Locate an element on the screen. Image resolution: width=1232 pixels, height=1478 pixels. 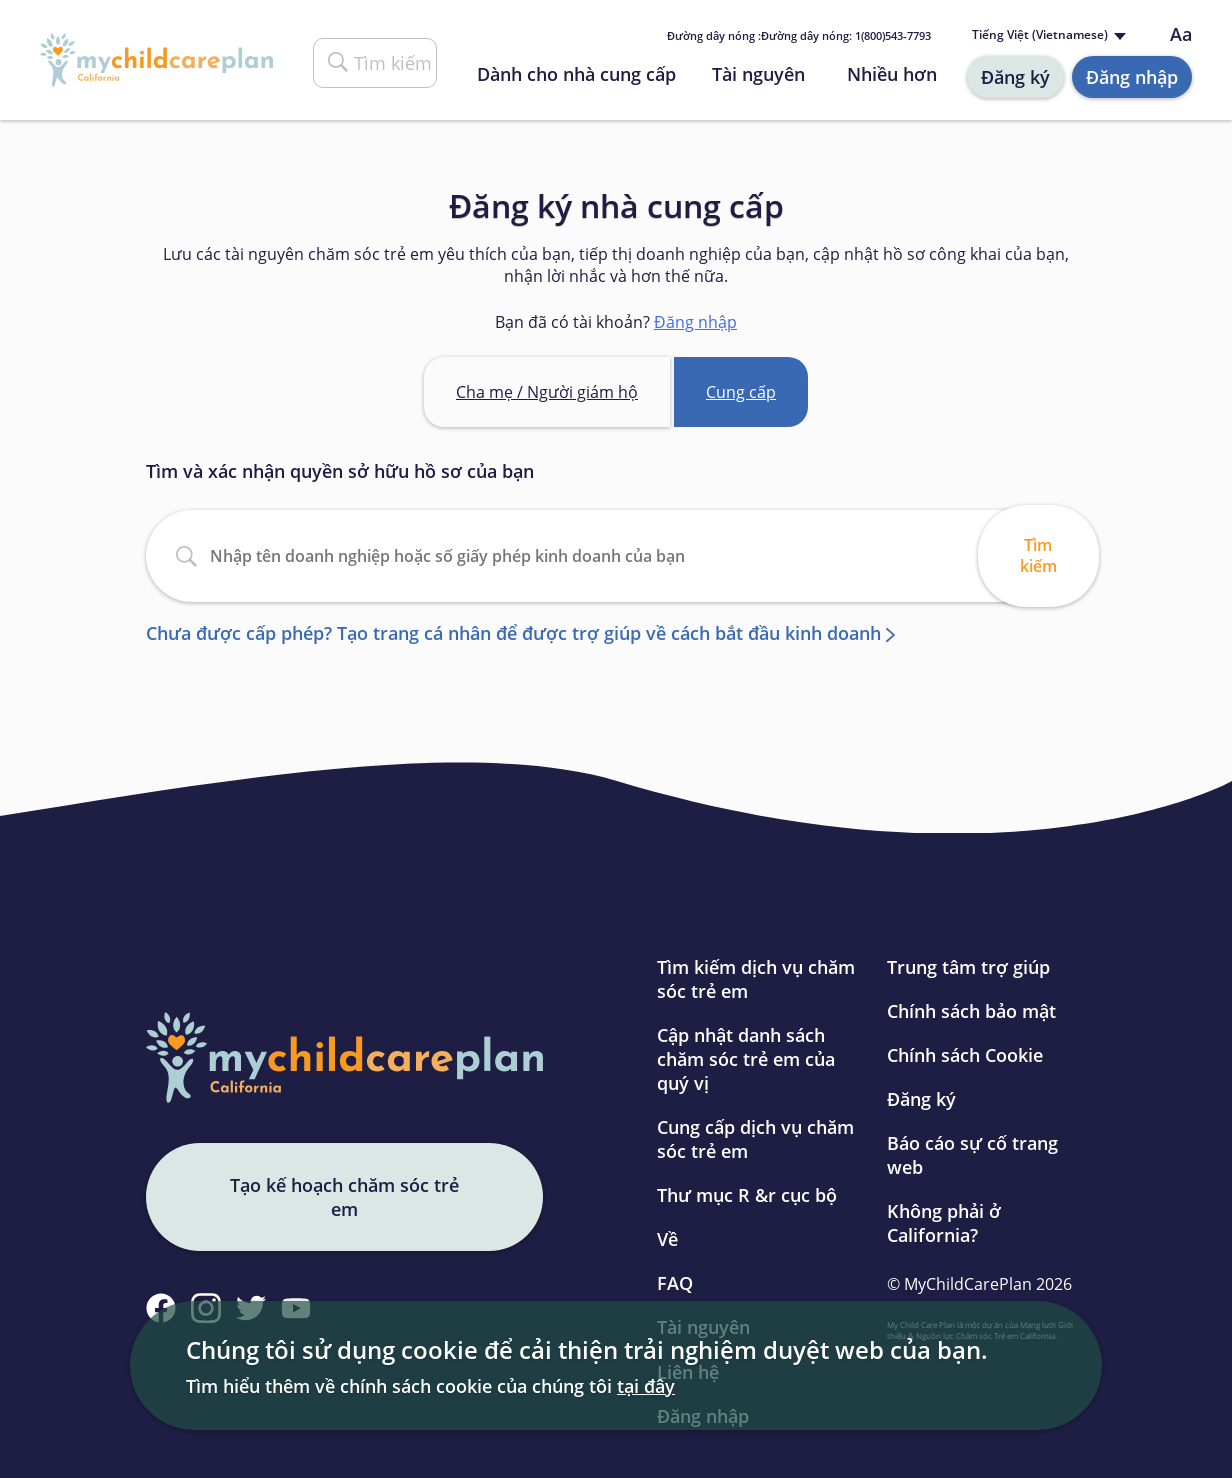
Cung cấp is located at coordinates (741, 392).